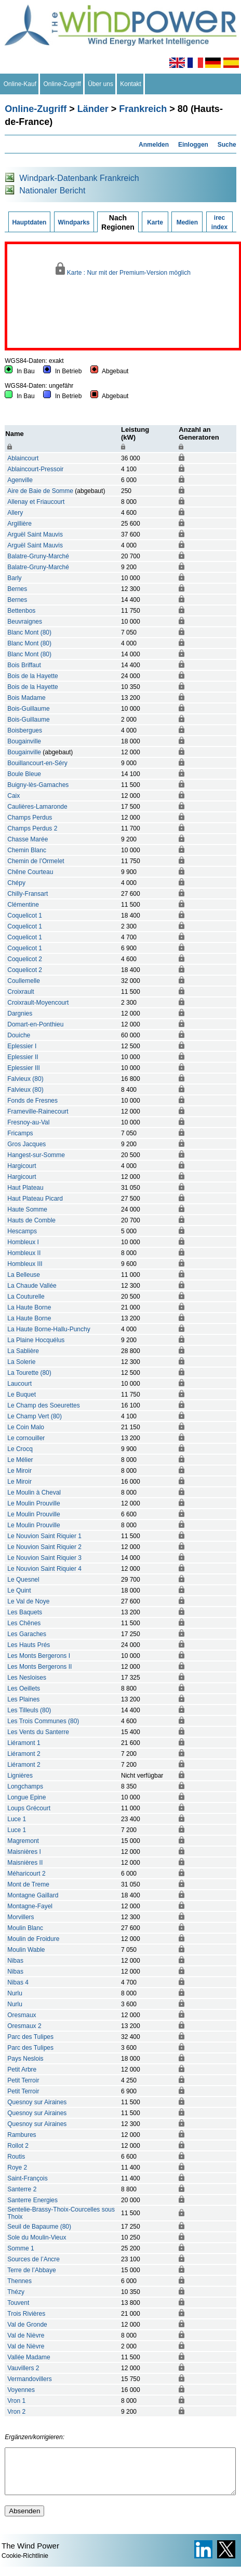 The image size is (241, 2576). I want to click on Chasse Marée, so click(27, 839).